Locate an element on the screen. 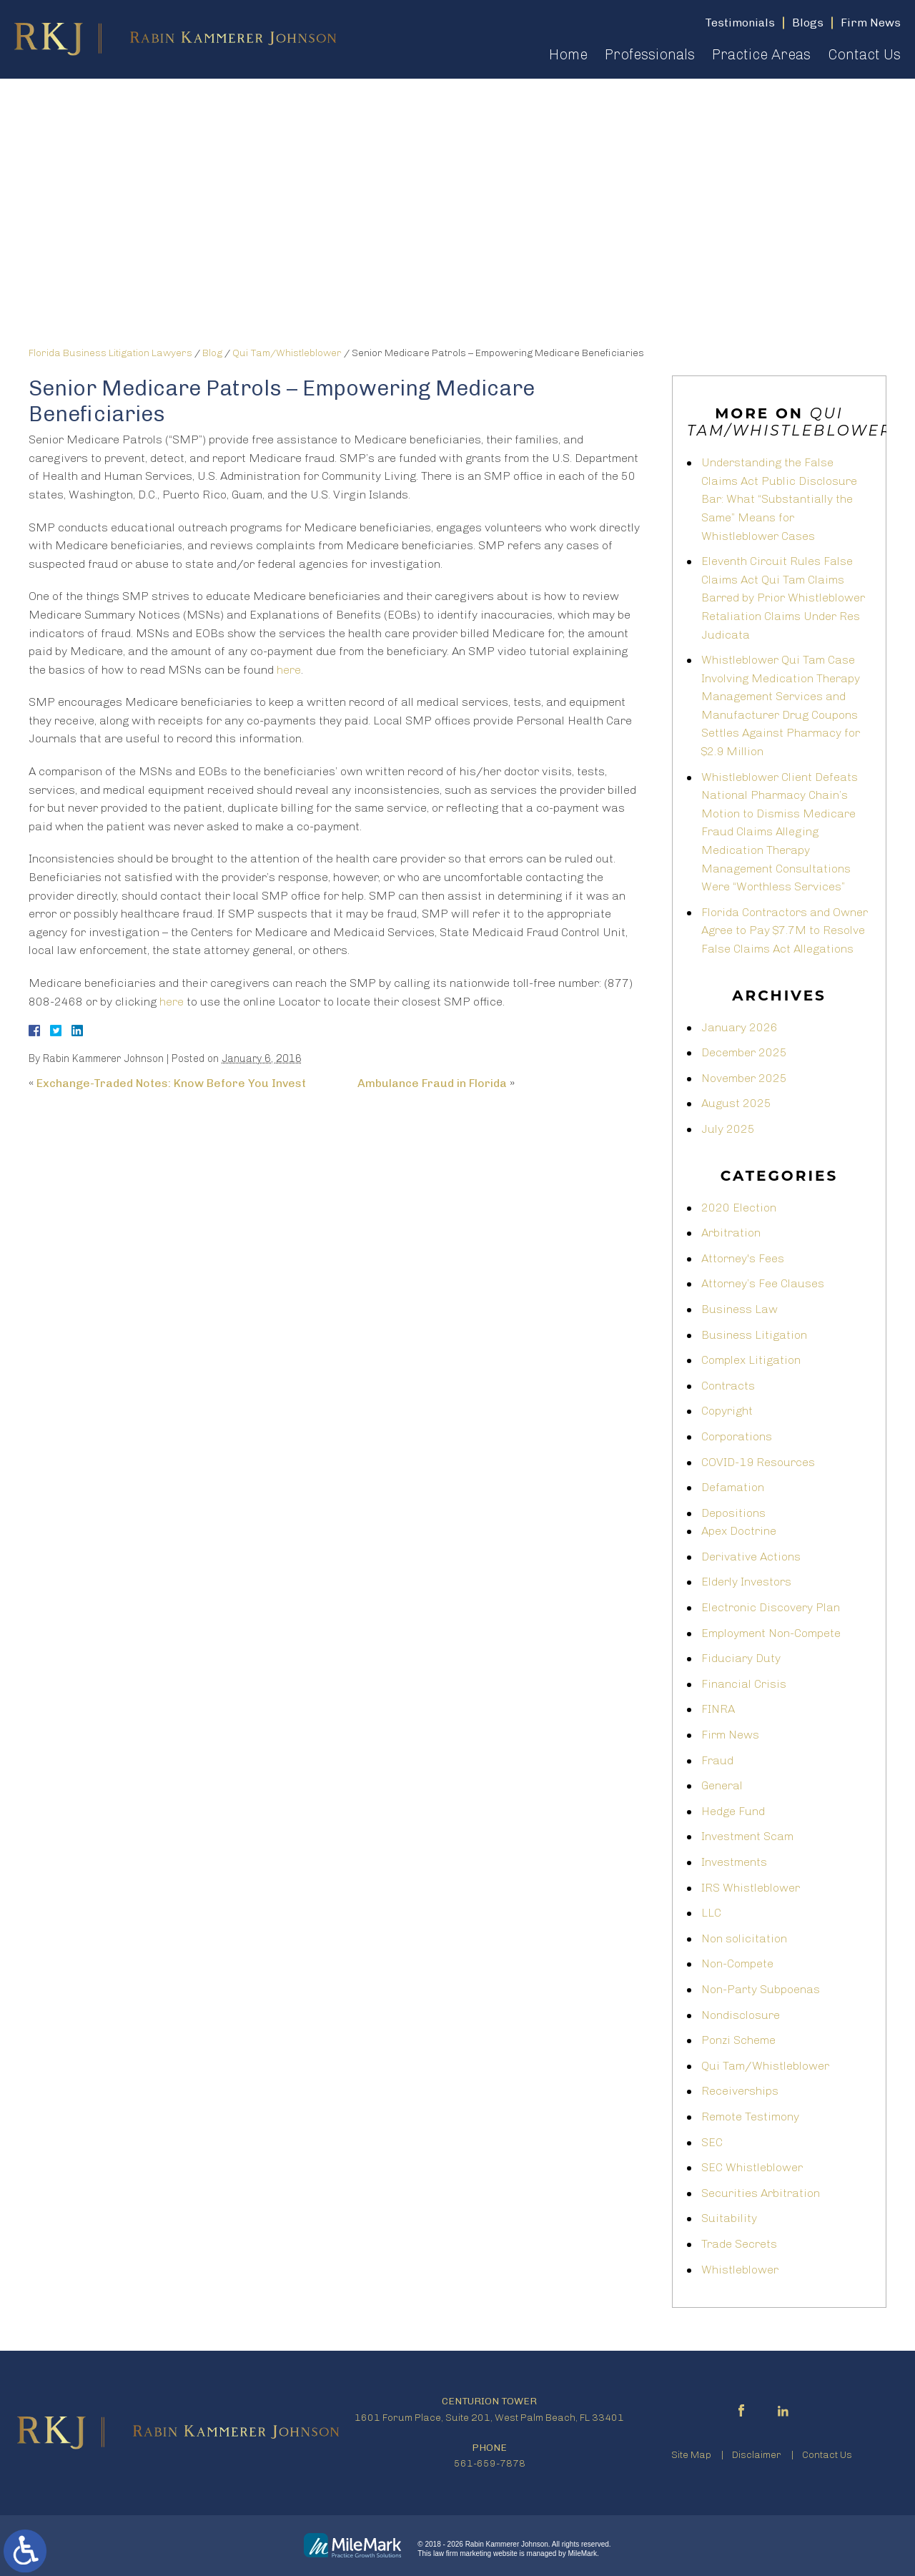  Practice Areas is located at coordinates (761, 54).